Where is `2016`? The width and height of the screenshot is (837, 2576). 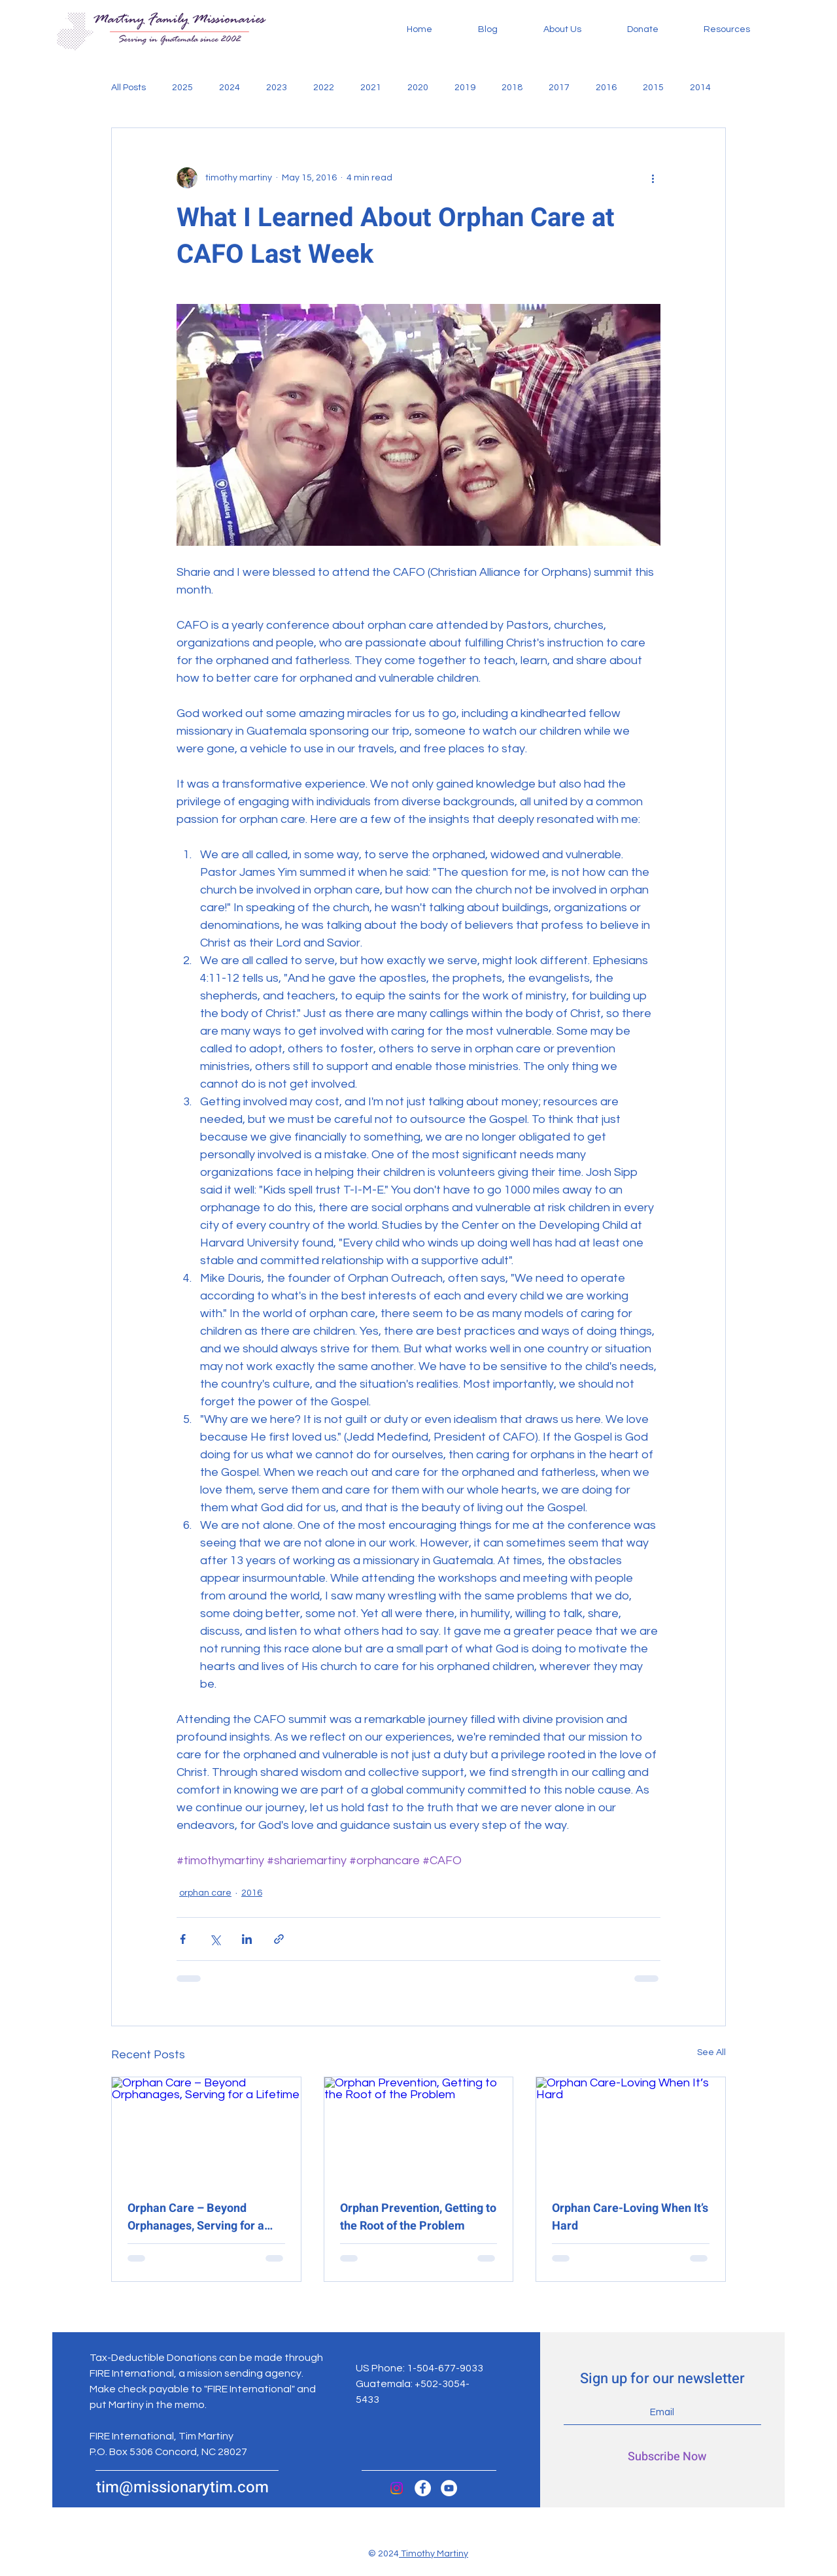 2016 is located at coordinates (606, 87).